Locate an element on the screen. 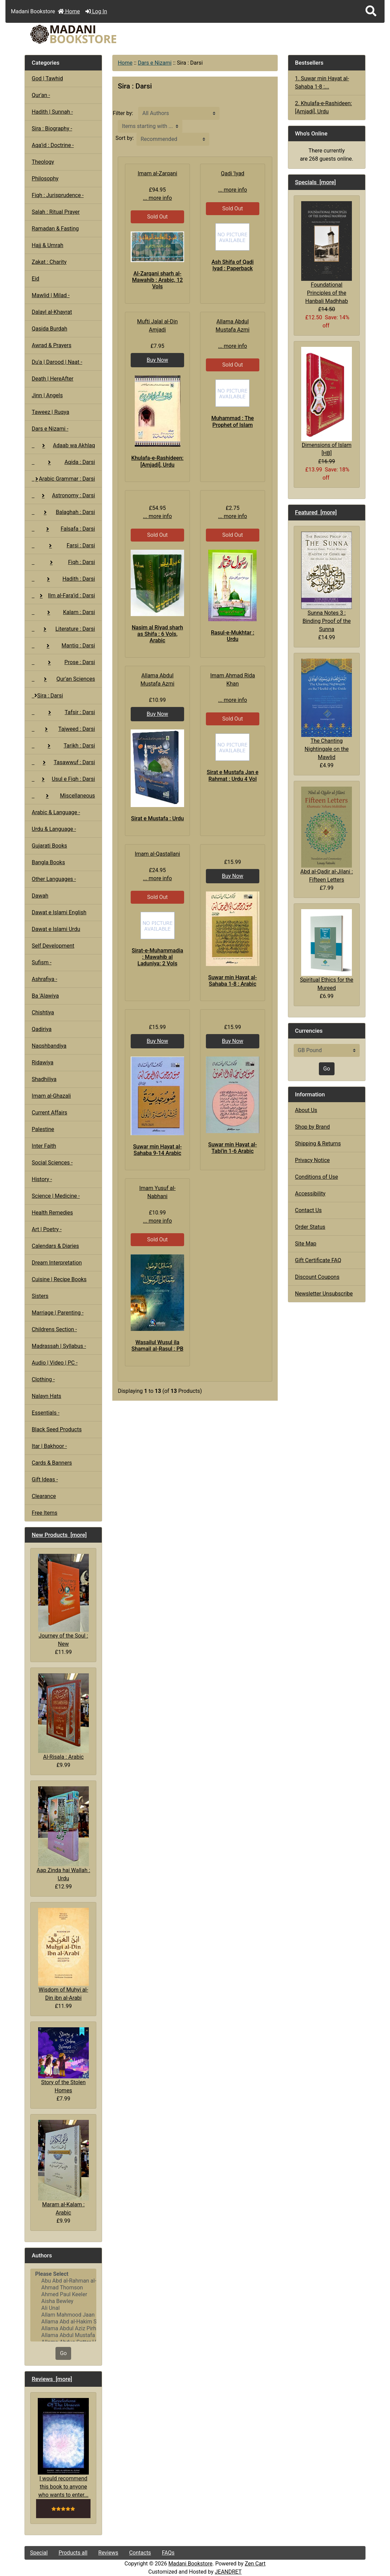 The image size is (390, 2576). Imam al-Ghazali is located at coordinates (51, 1096).